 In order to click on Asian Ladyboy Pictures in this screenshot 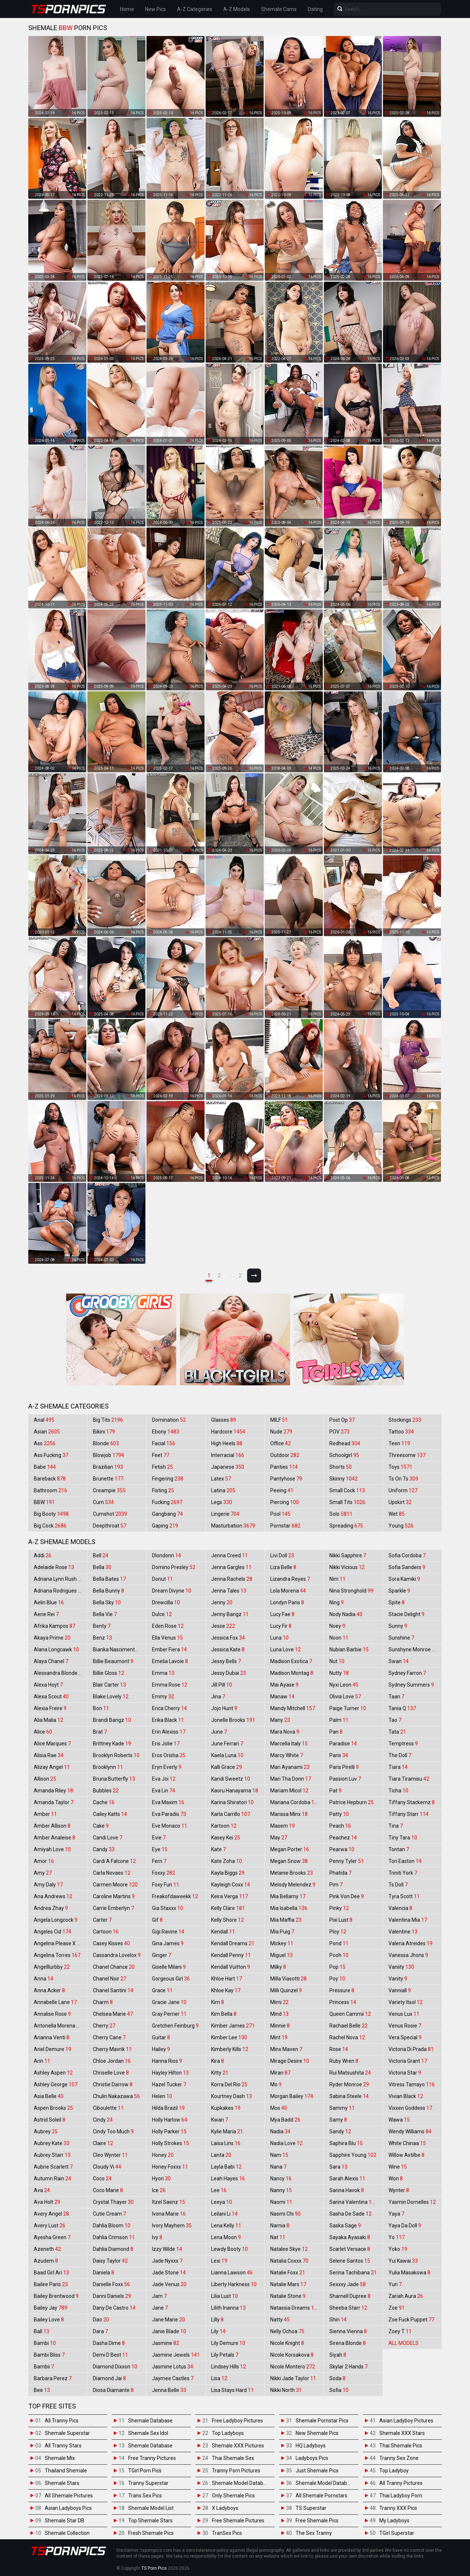, I will do `click(406, 2421)`.